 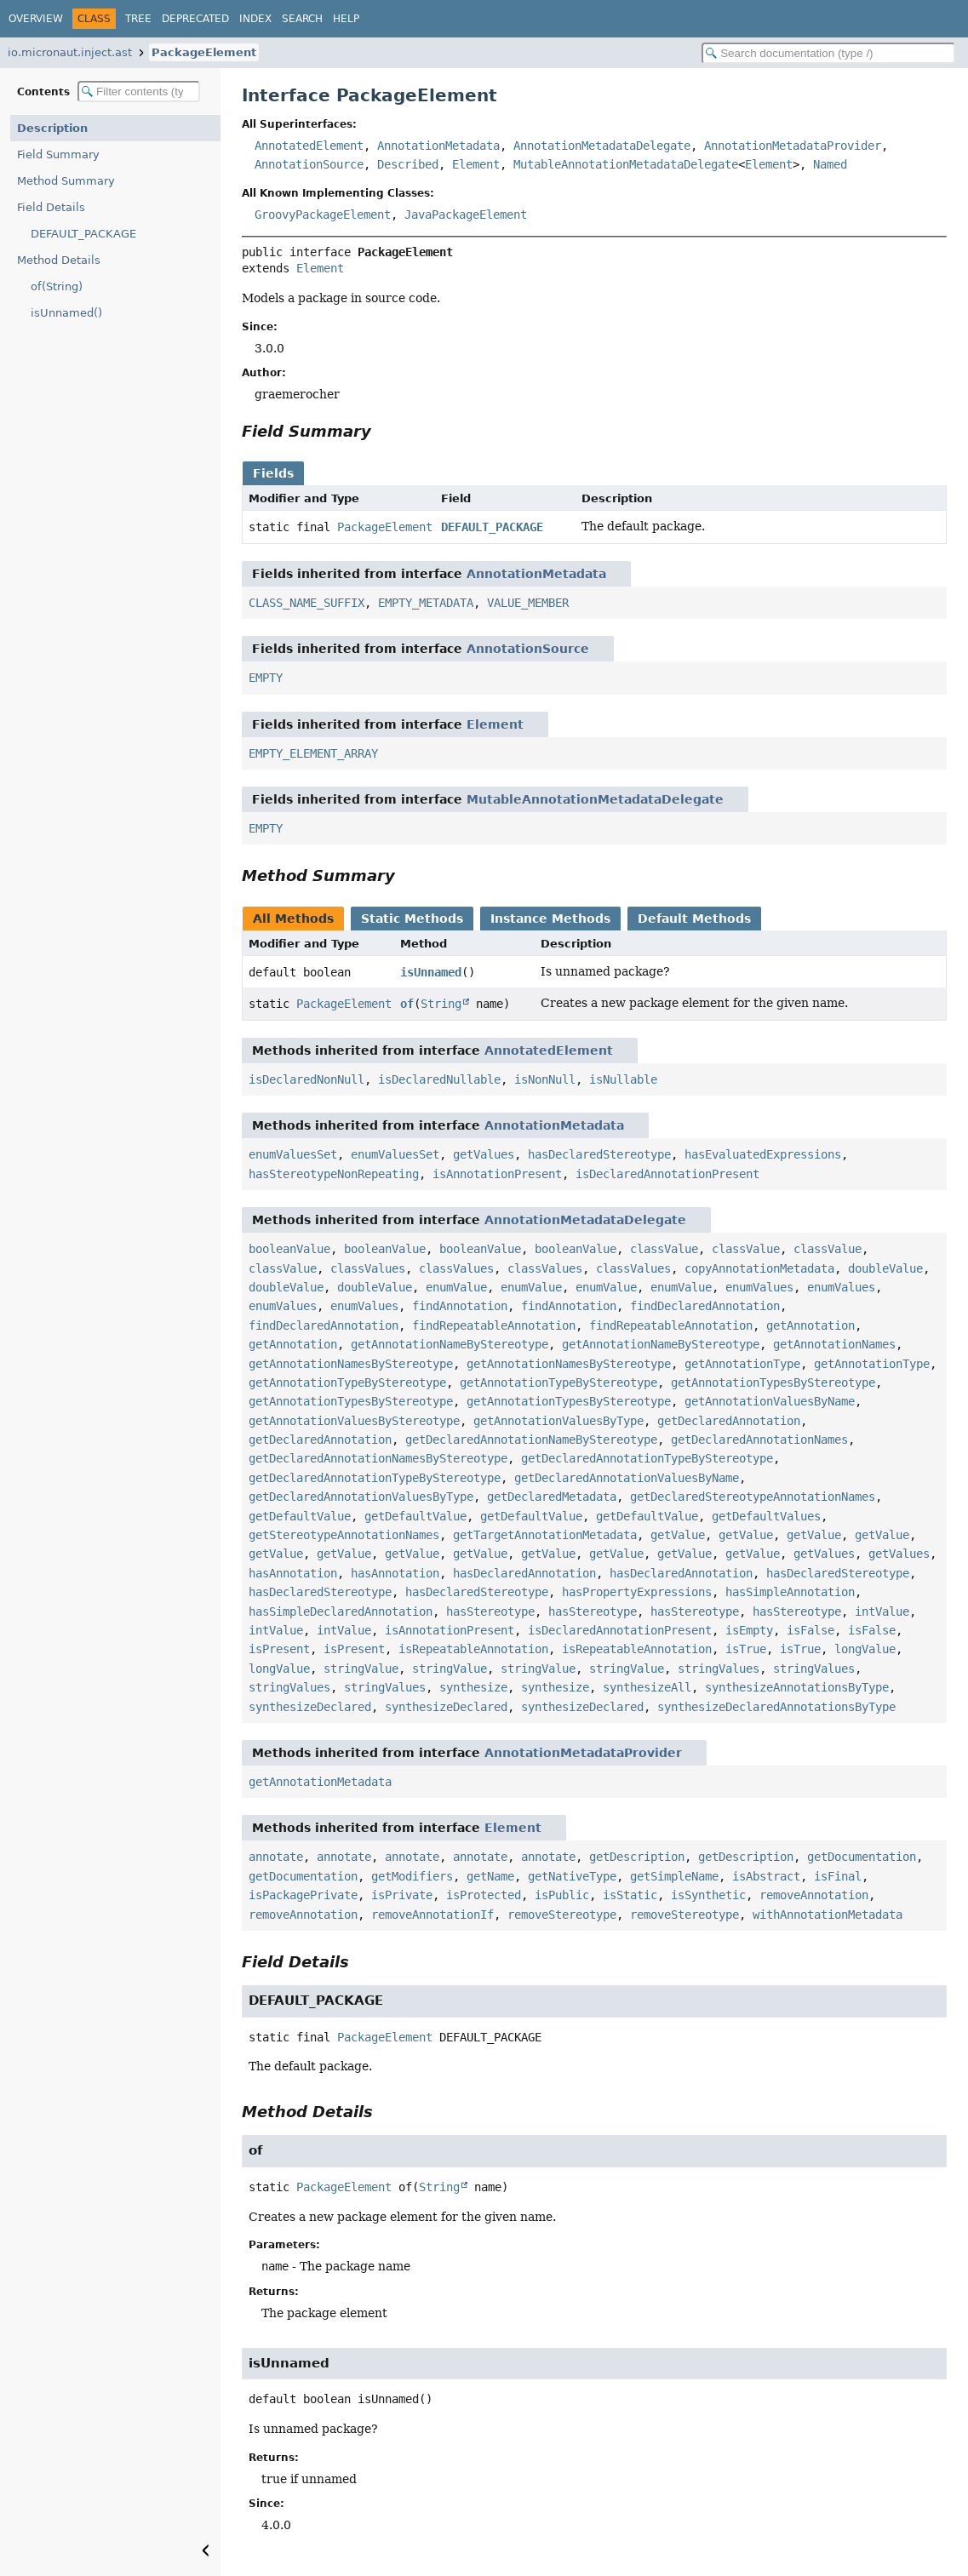 What do you see at coordinates (361, 1668) in the screenshot?
I see `stringValue` at bounding box center [361, 1668].